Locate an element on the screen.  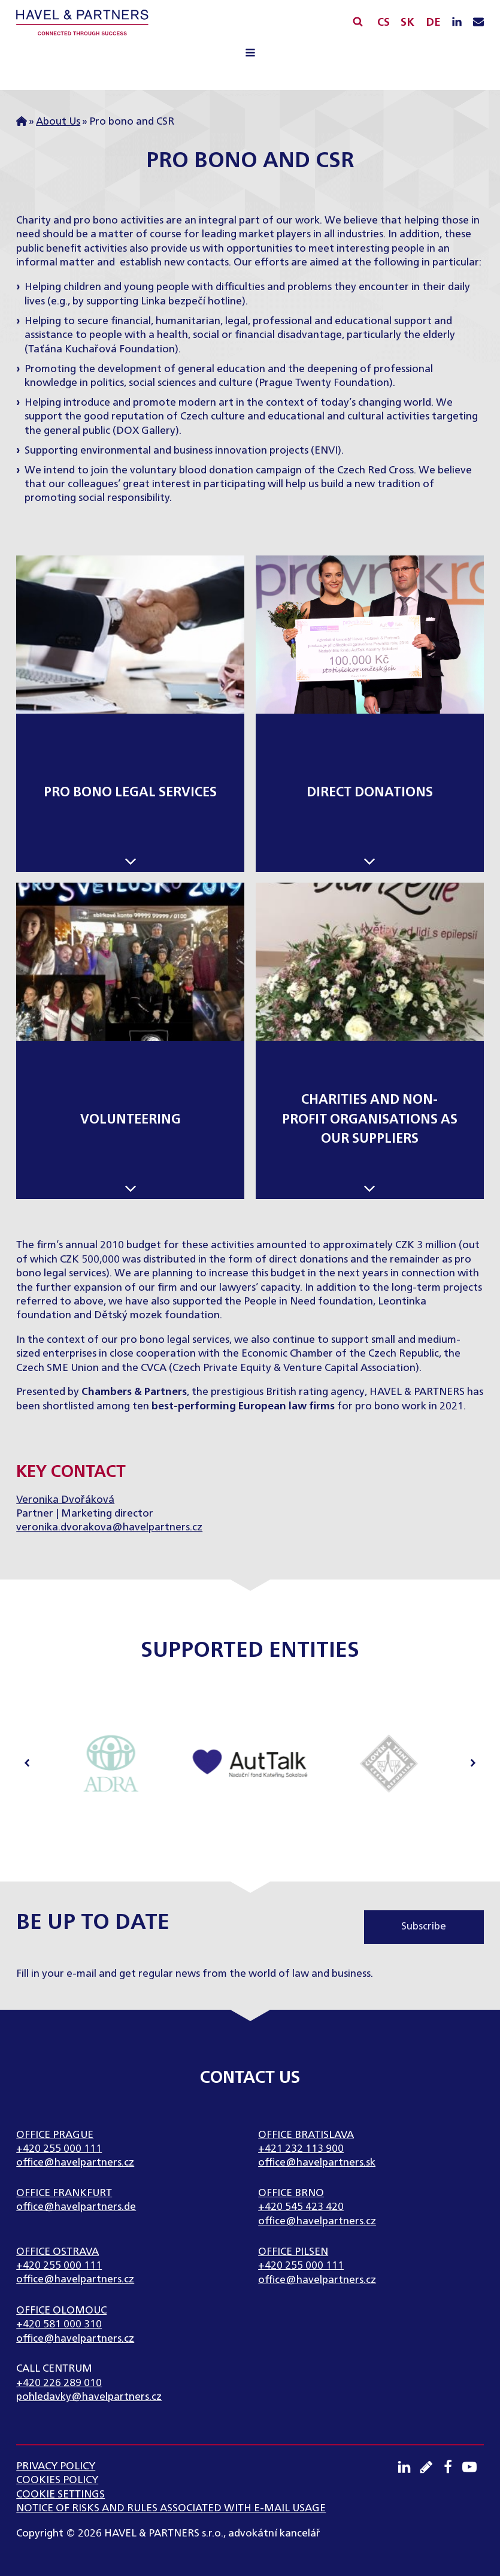
[Open navigation menu] is located at coordinates (250, 55).